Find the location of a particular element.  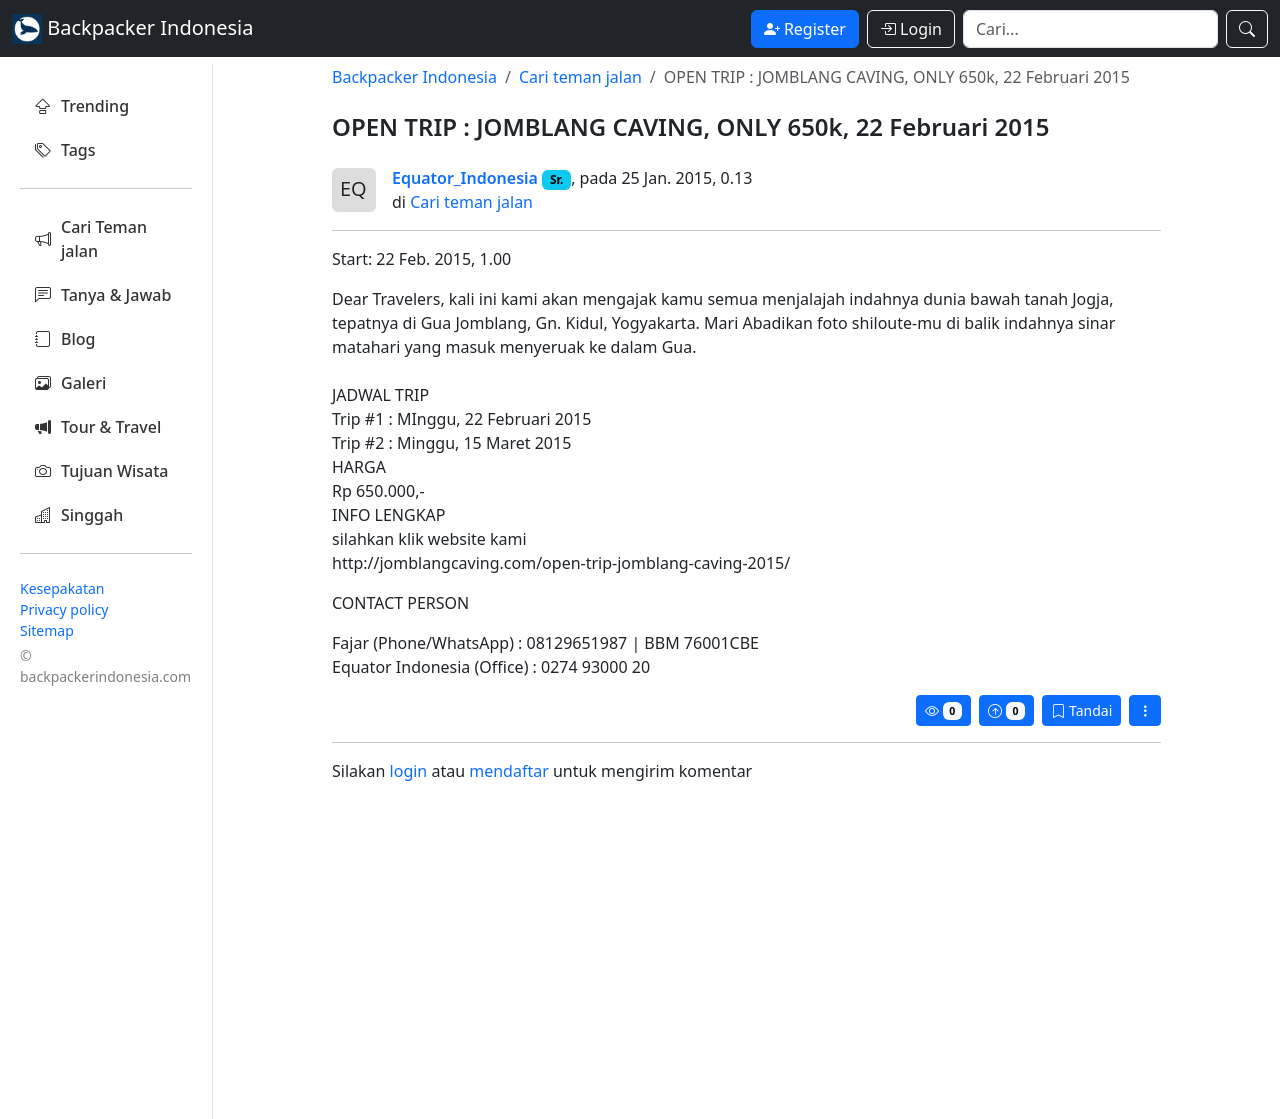

Tour & Travel is located at coordinates (98, 427).